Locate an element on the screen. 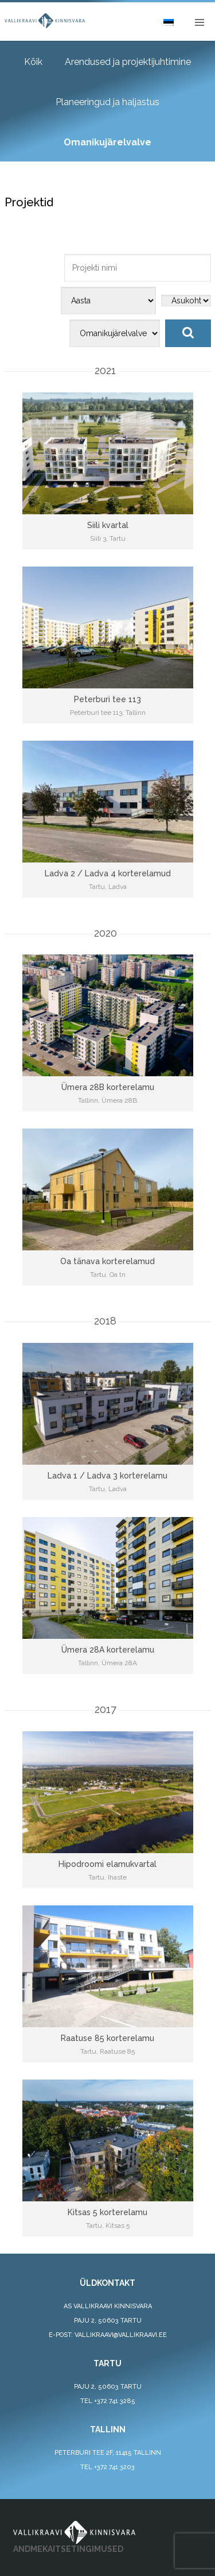  Arendused ja projektijuhtimine is located at coordinates (128, 61).